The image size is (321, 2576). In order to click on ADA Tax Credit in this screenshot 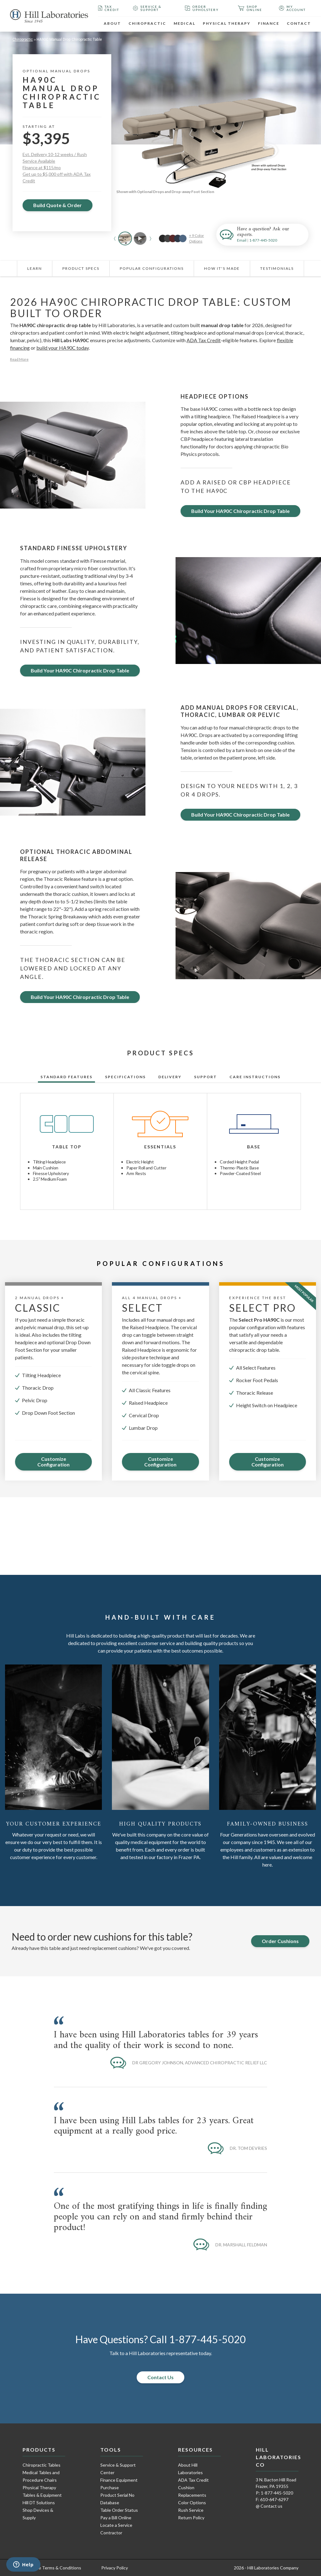, I will do `click(204, 340)`.